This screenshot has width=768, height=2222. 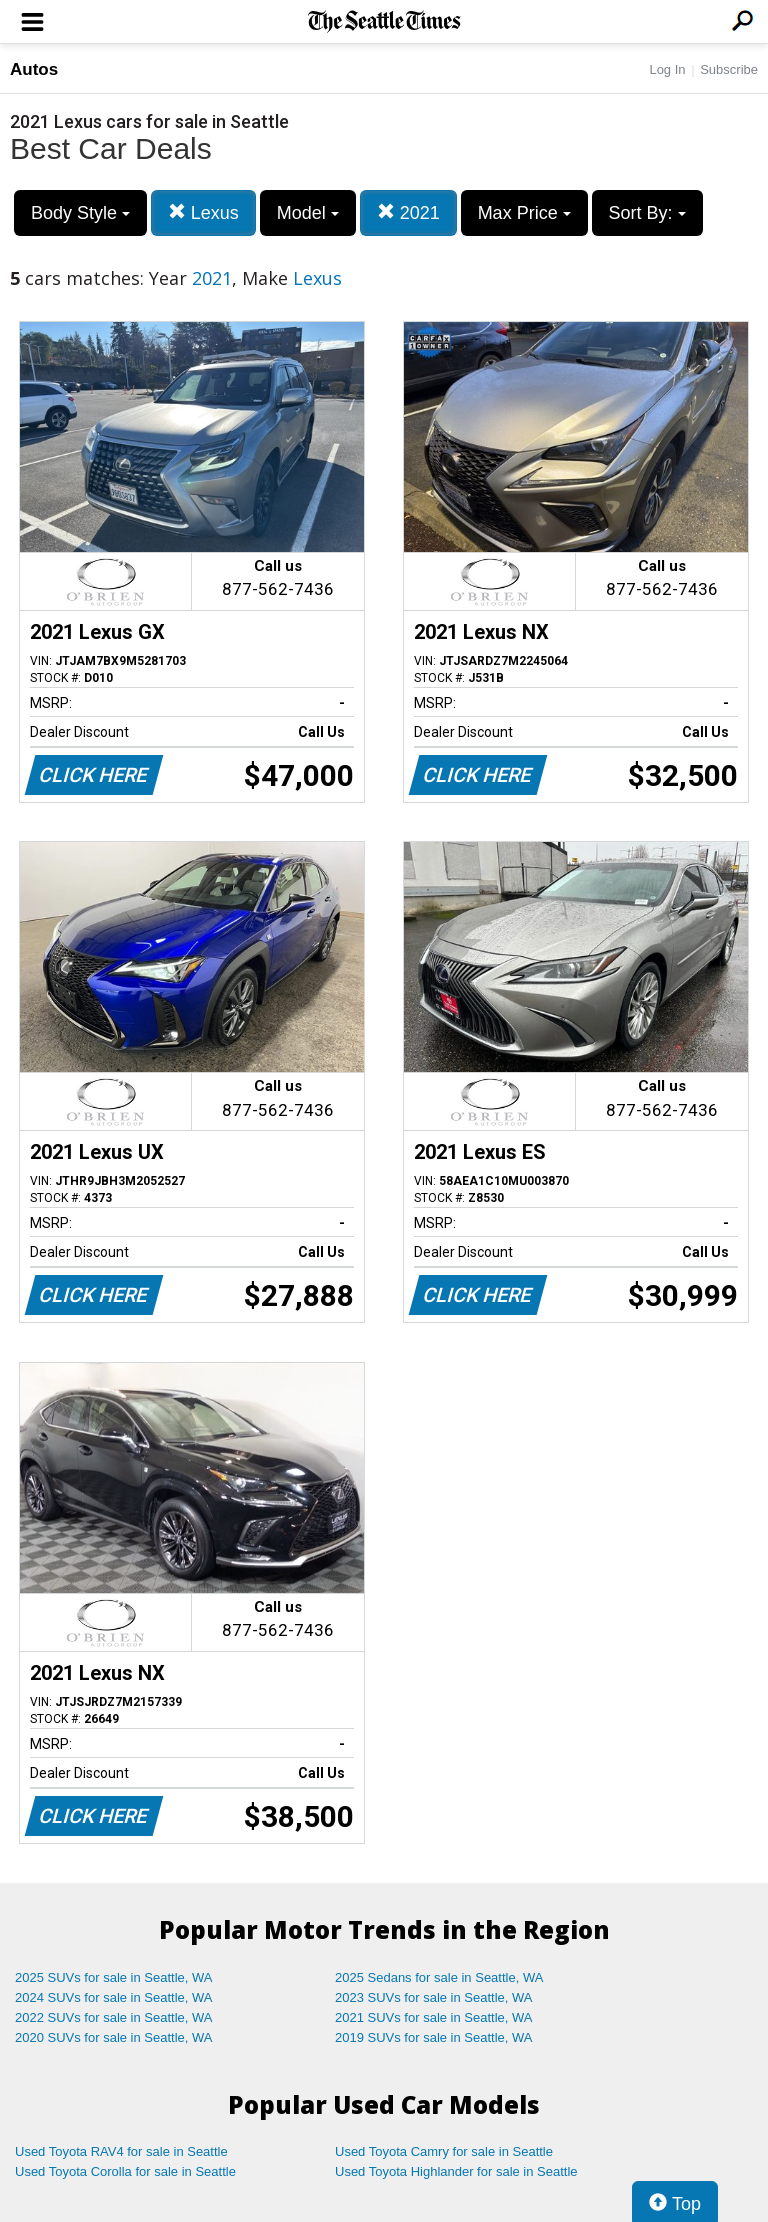 What do you see at coordinates (114, 1977) in the screenshot?
I see `2025 SUVs for sale in Seattle, WA` at bounding box center [114, 1977].